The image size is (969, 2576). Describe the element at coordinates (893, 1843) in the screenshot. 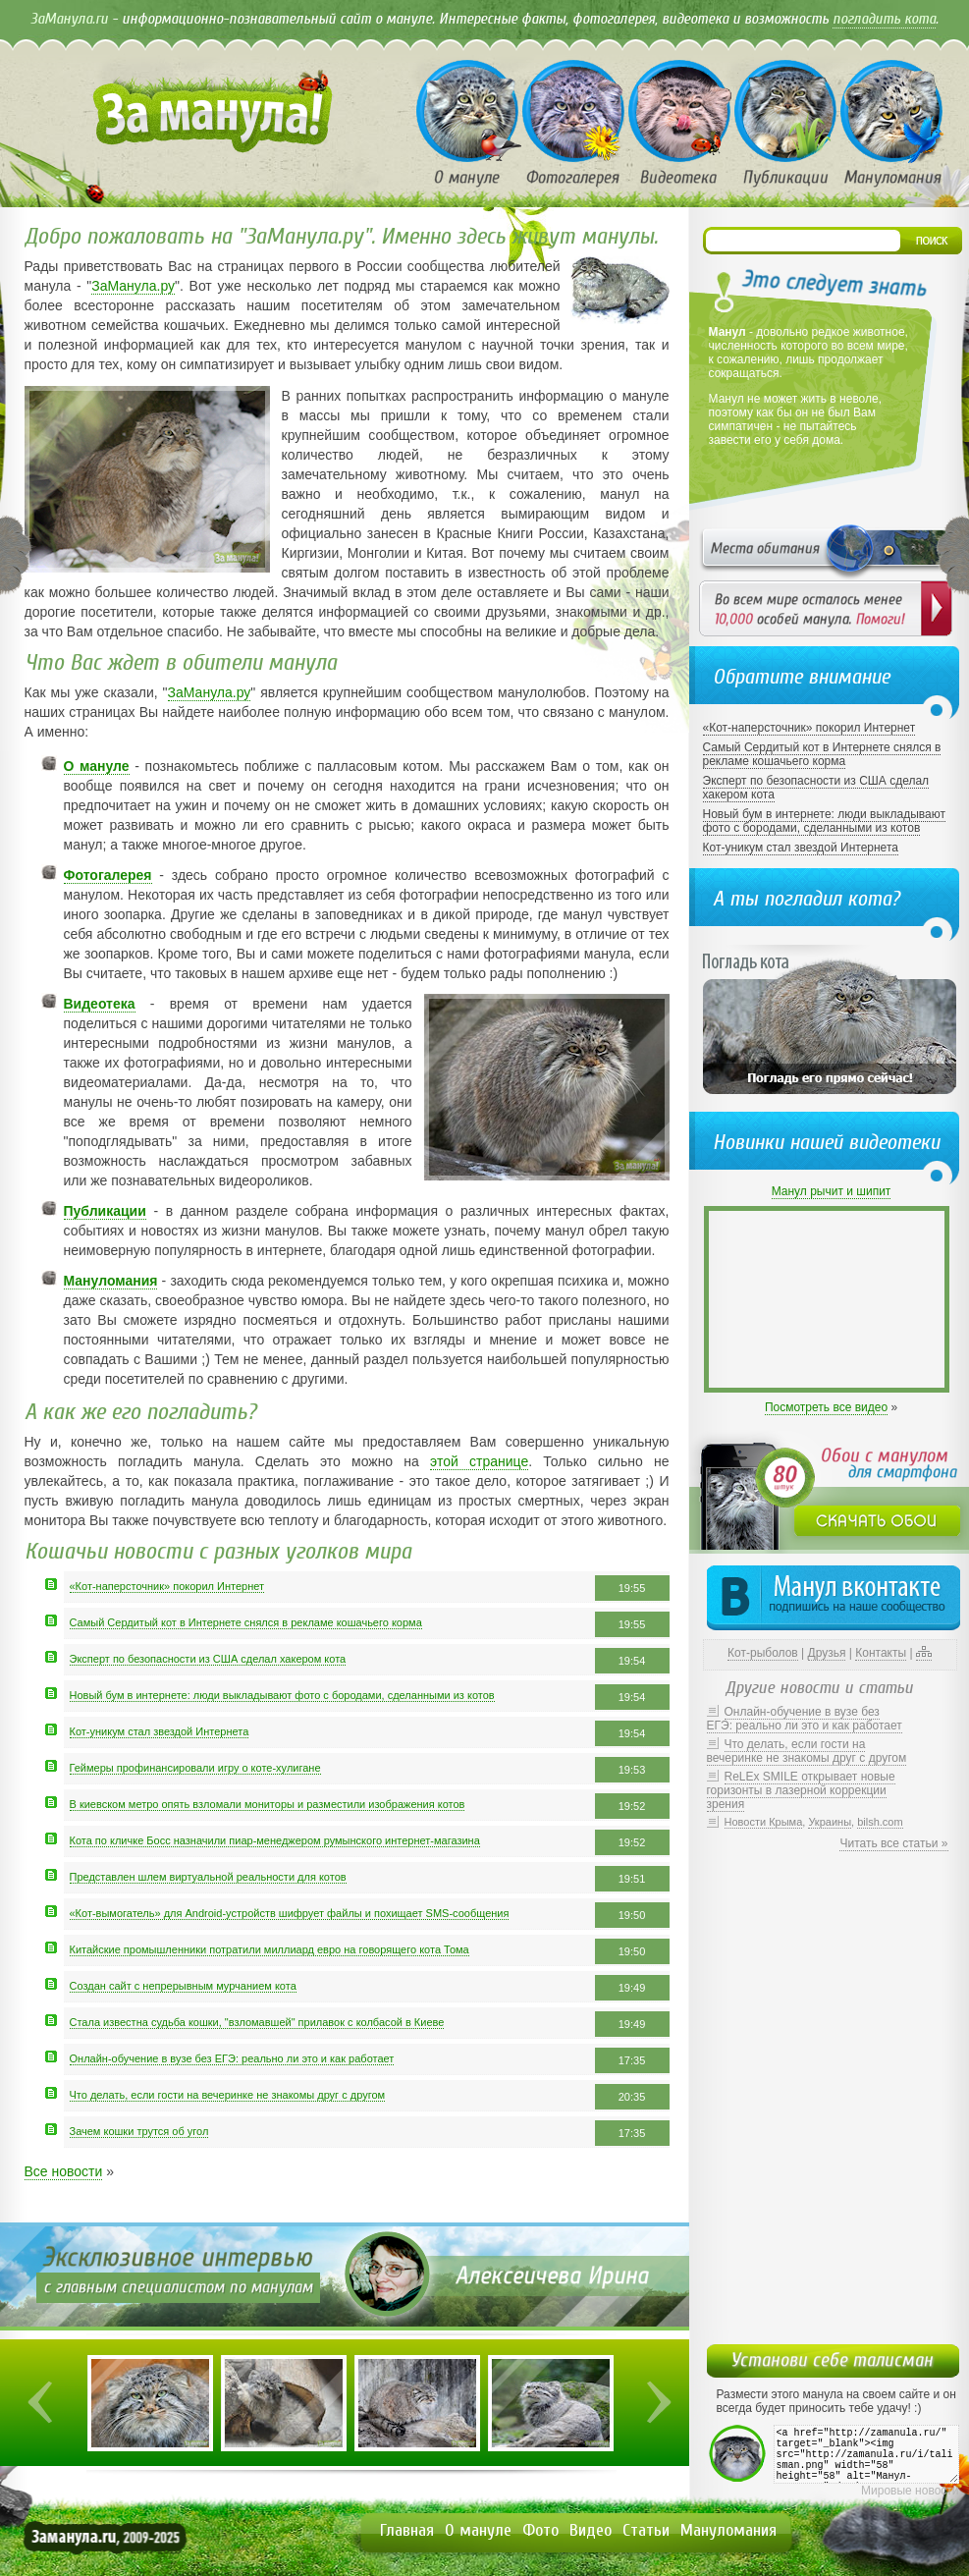

I see `Читать все статьи »` at that location.